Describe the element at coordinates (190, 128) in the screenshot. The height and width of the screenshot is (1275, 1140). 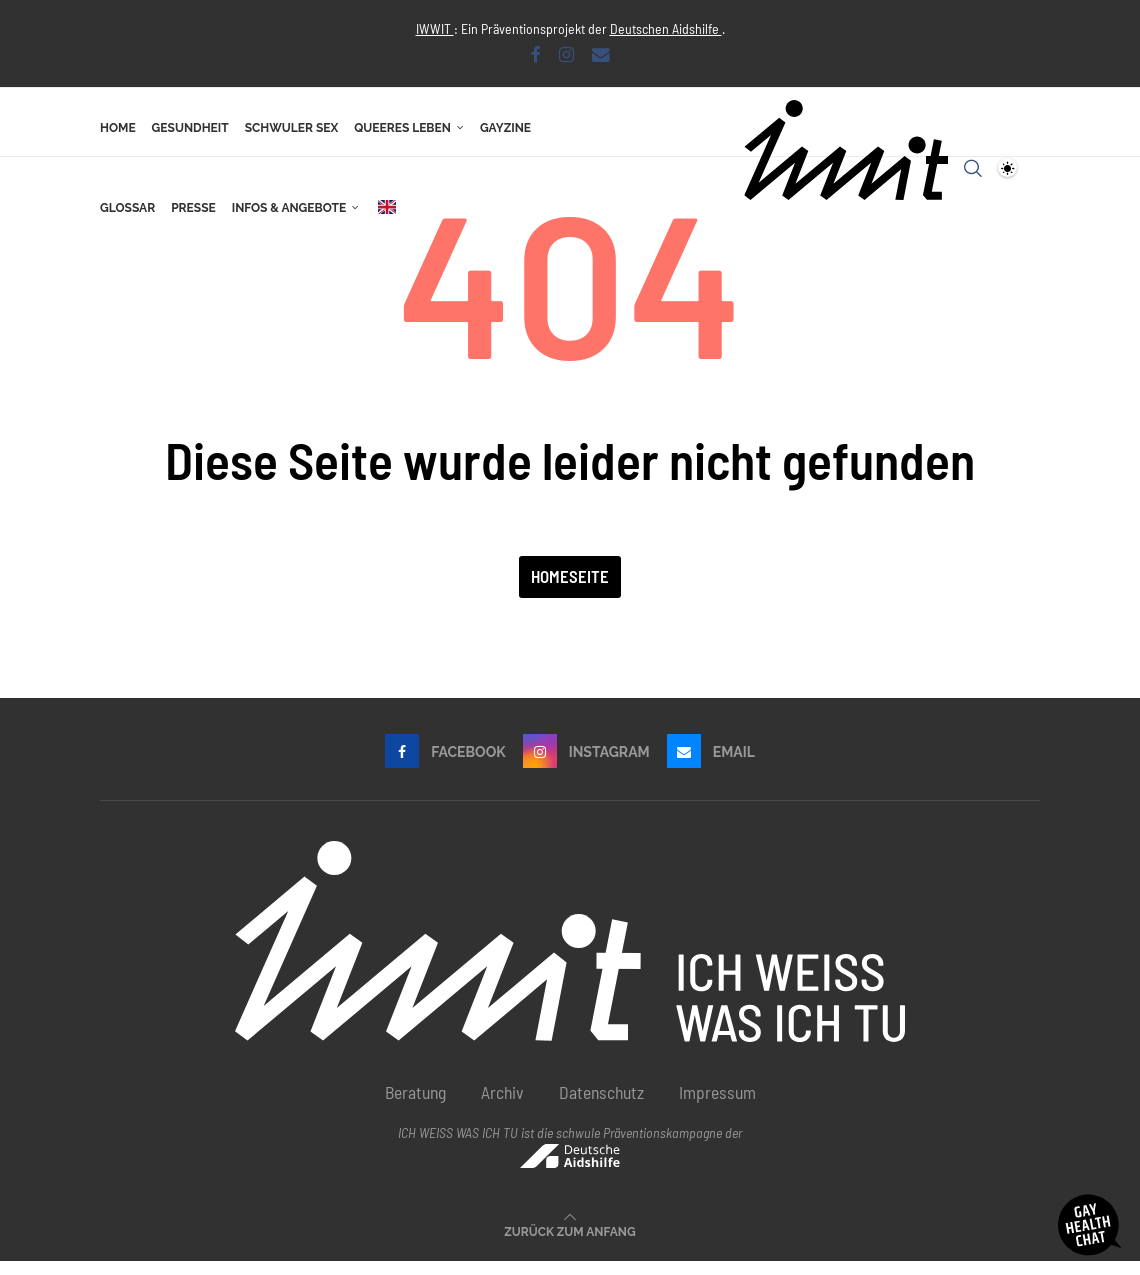
I see `Gesundheit` at that location.